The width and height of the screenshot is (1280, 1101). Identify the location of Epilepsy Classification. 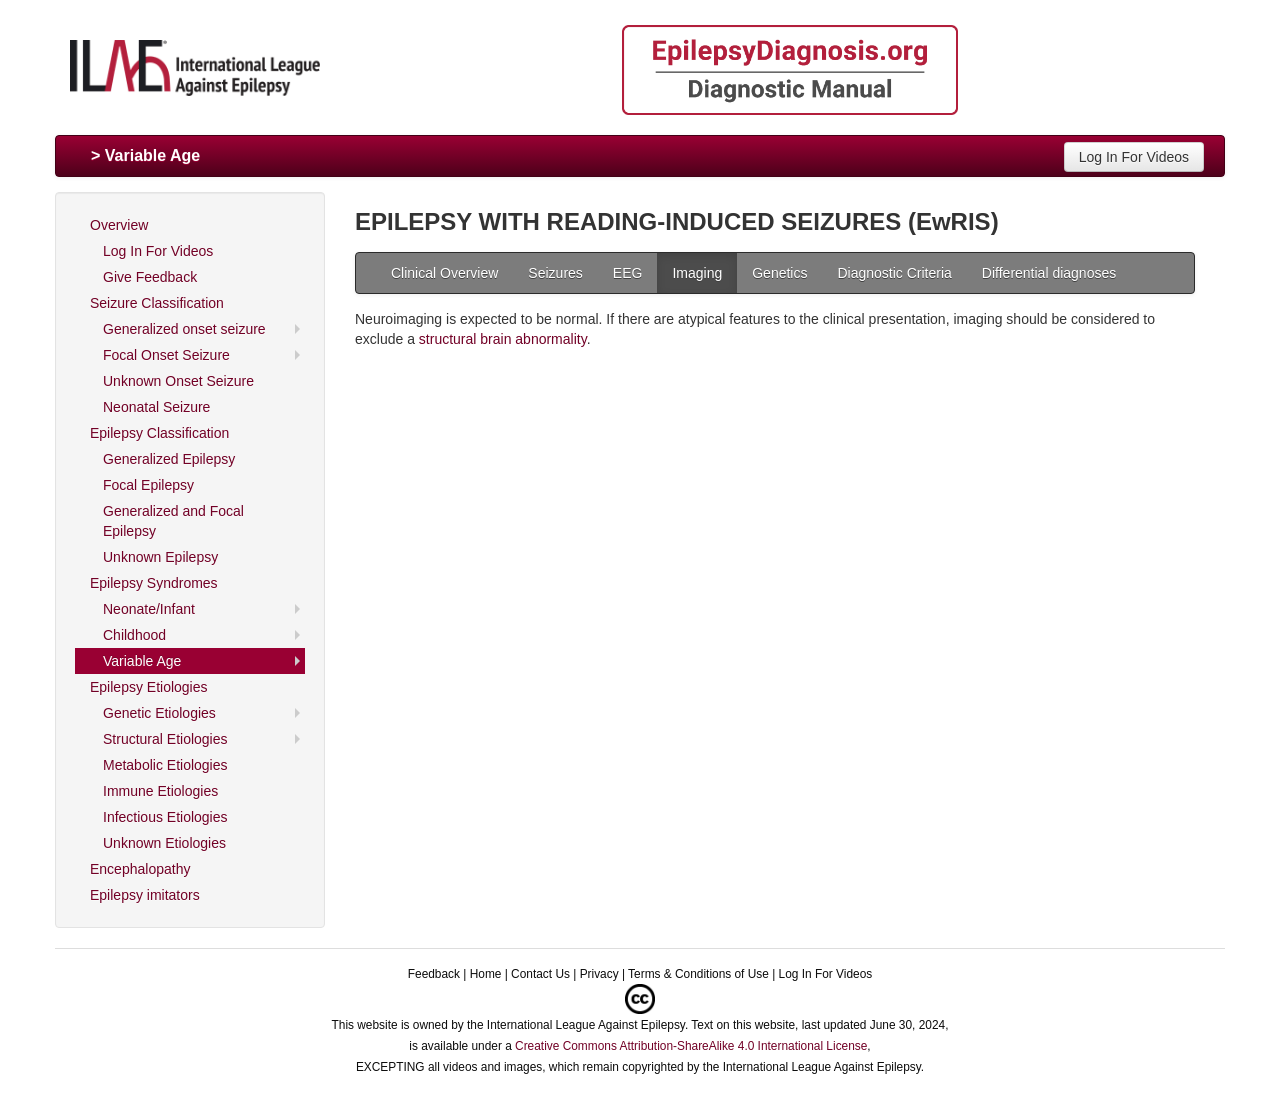
(159, 433).